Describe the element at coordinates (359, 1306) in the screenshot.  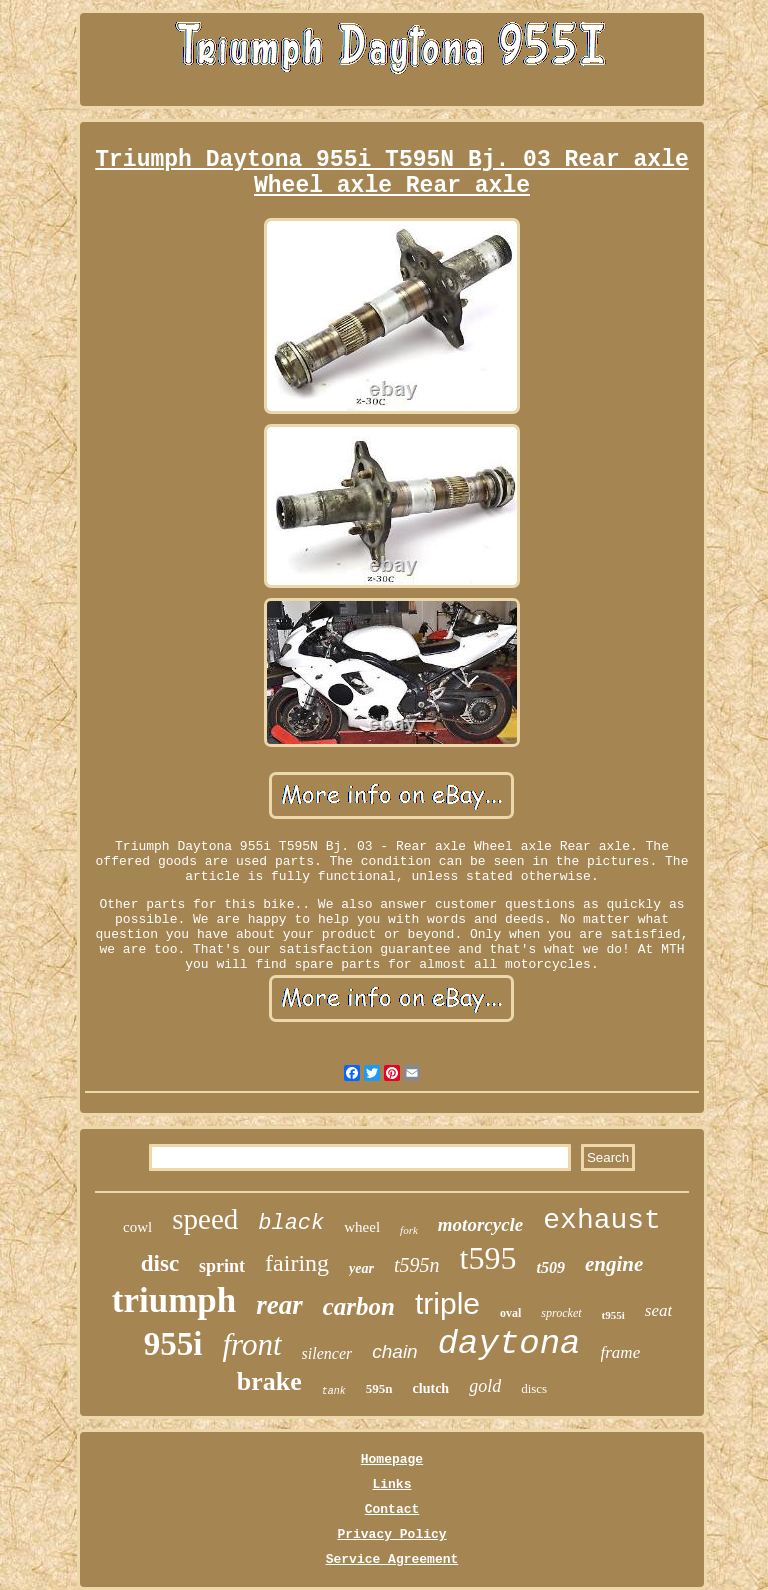
I see `carbon` at that location.